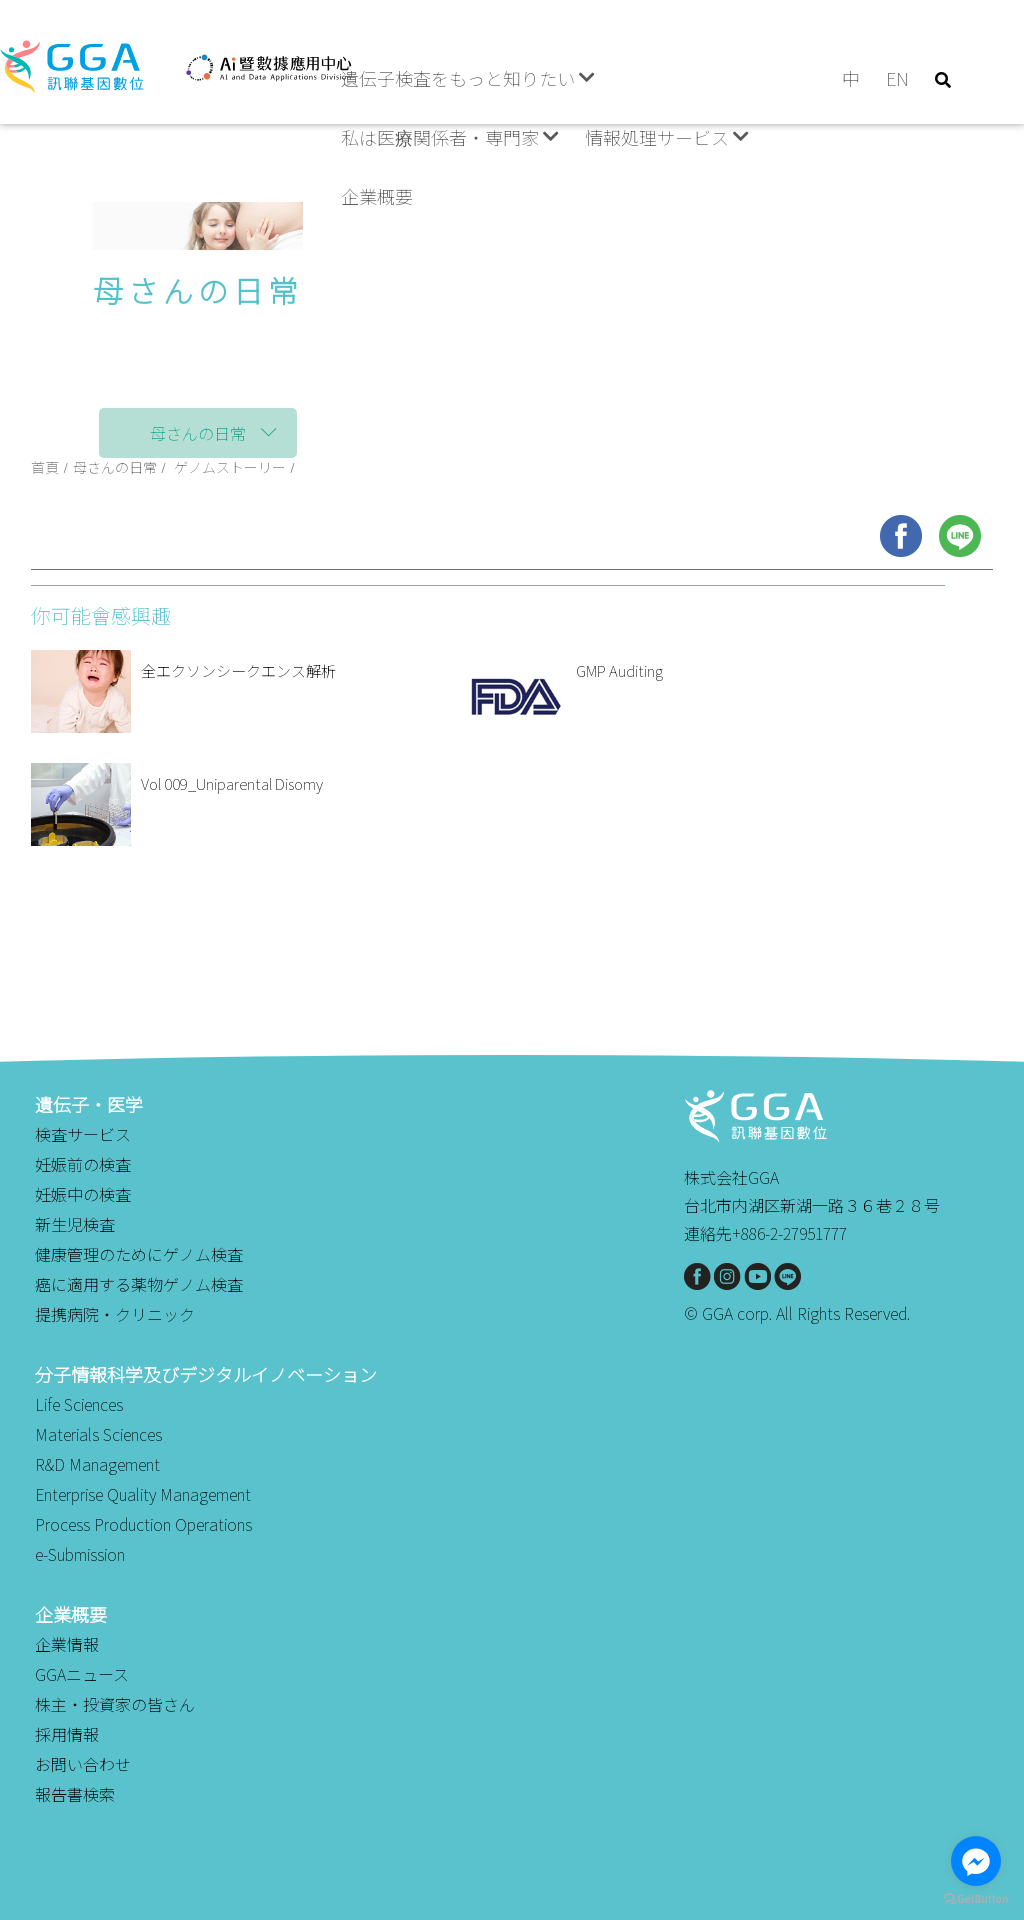  I want to click on 妊娠中の検査, so click(83, 1194).